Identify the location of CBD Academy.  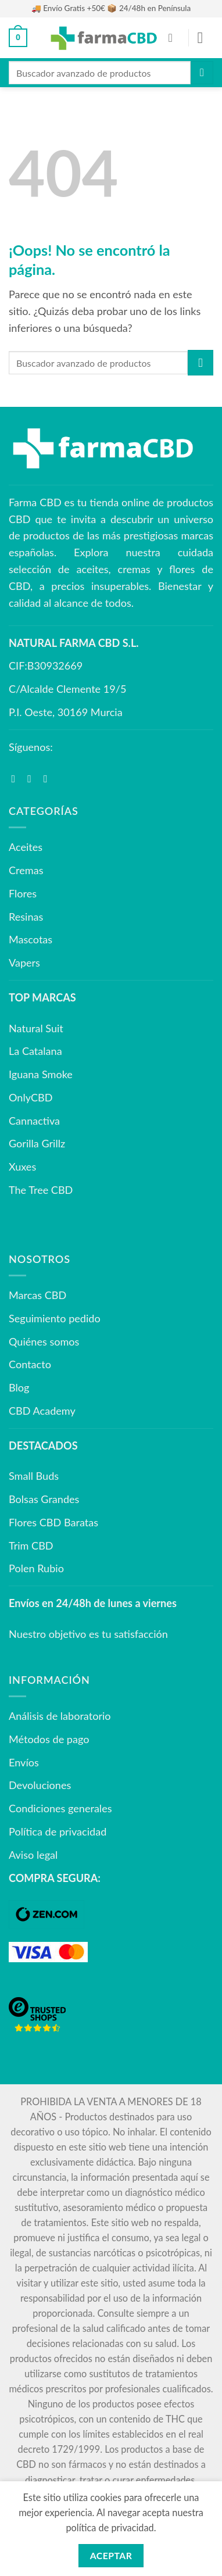
(42, 1410).